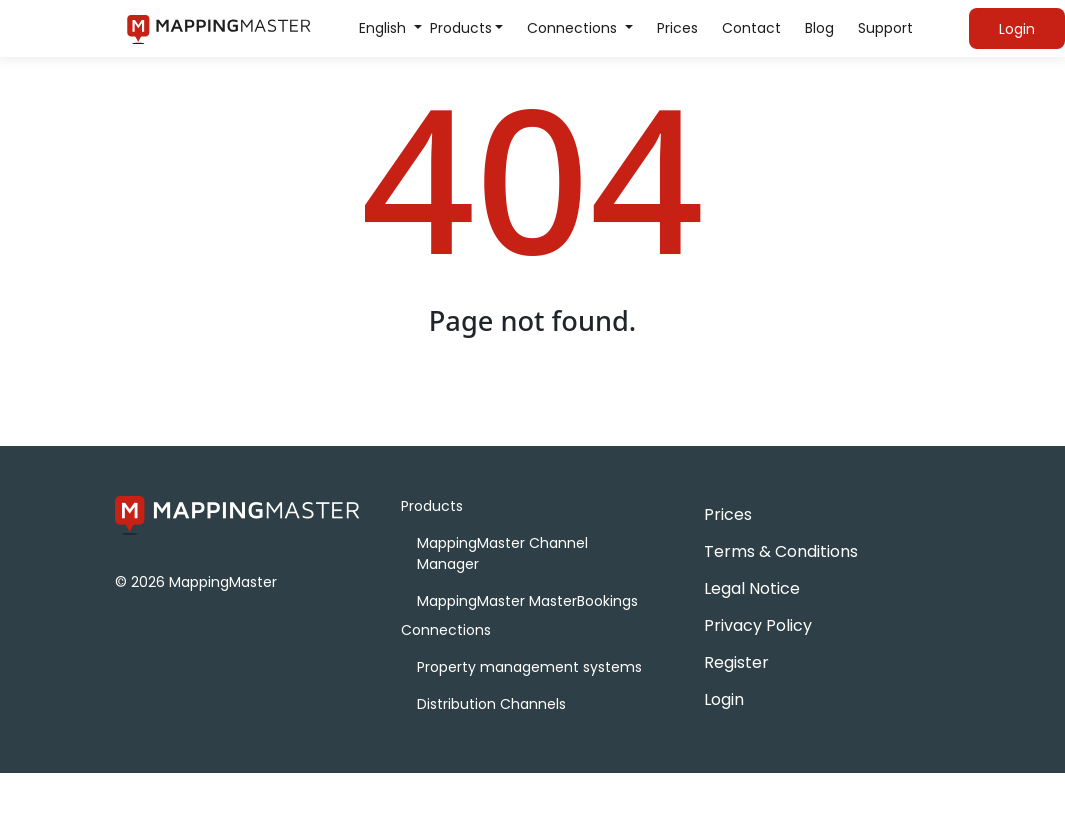  Describe the element at coordinates (724, 699) in the screenshot. I see `Login` at that location.